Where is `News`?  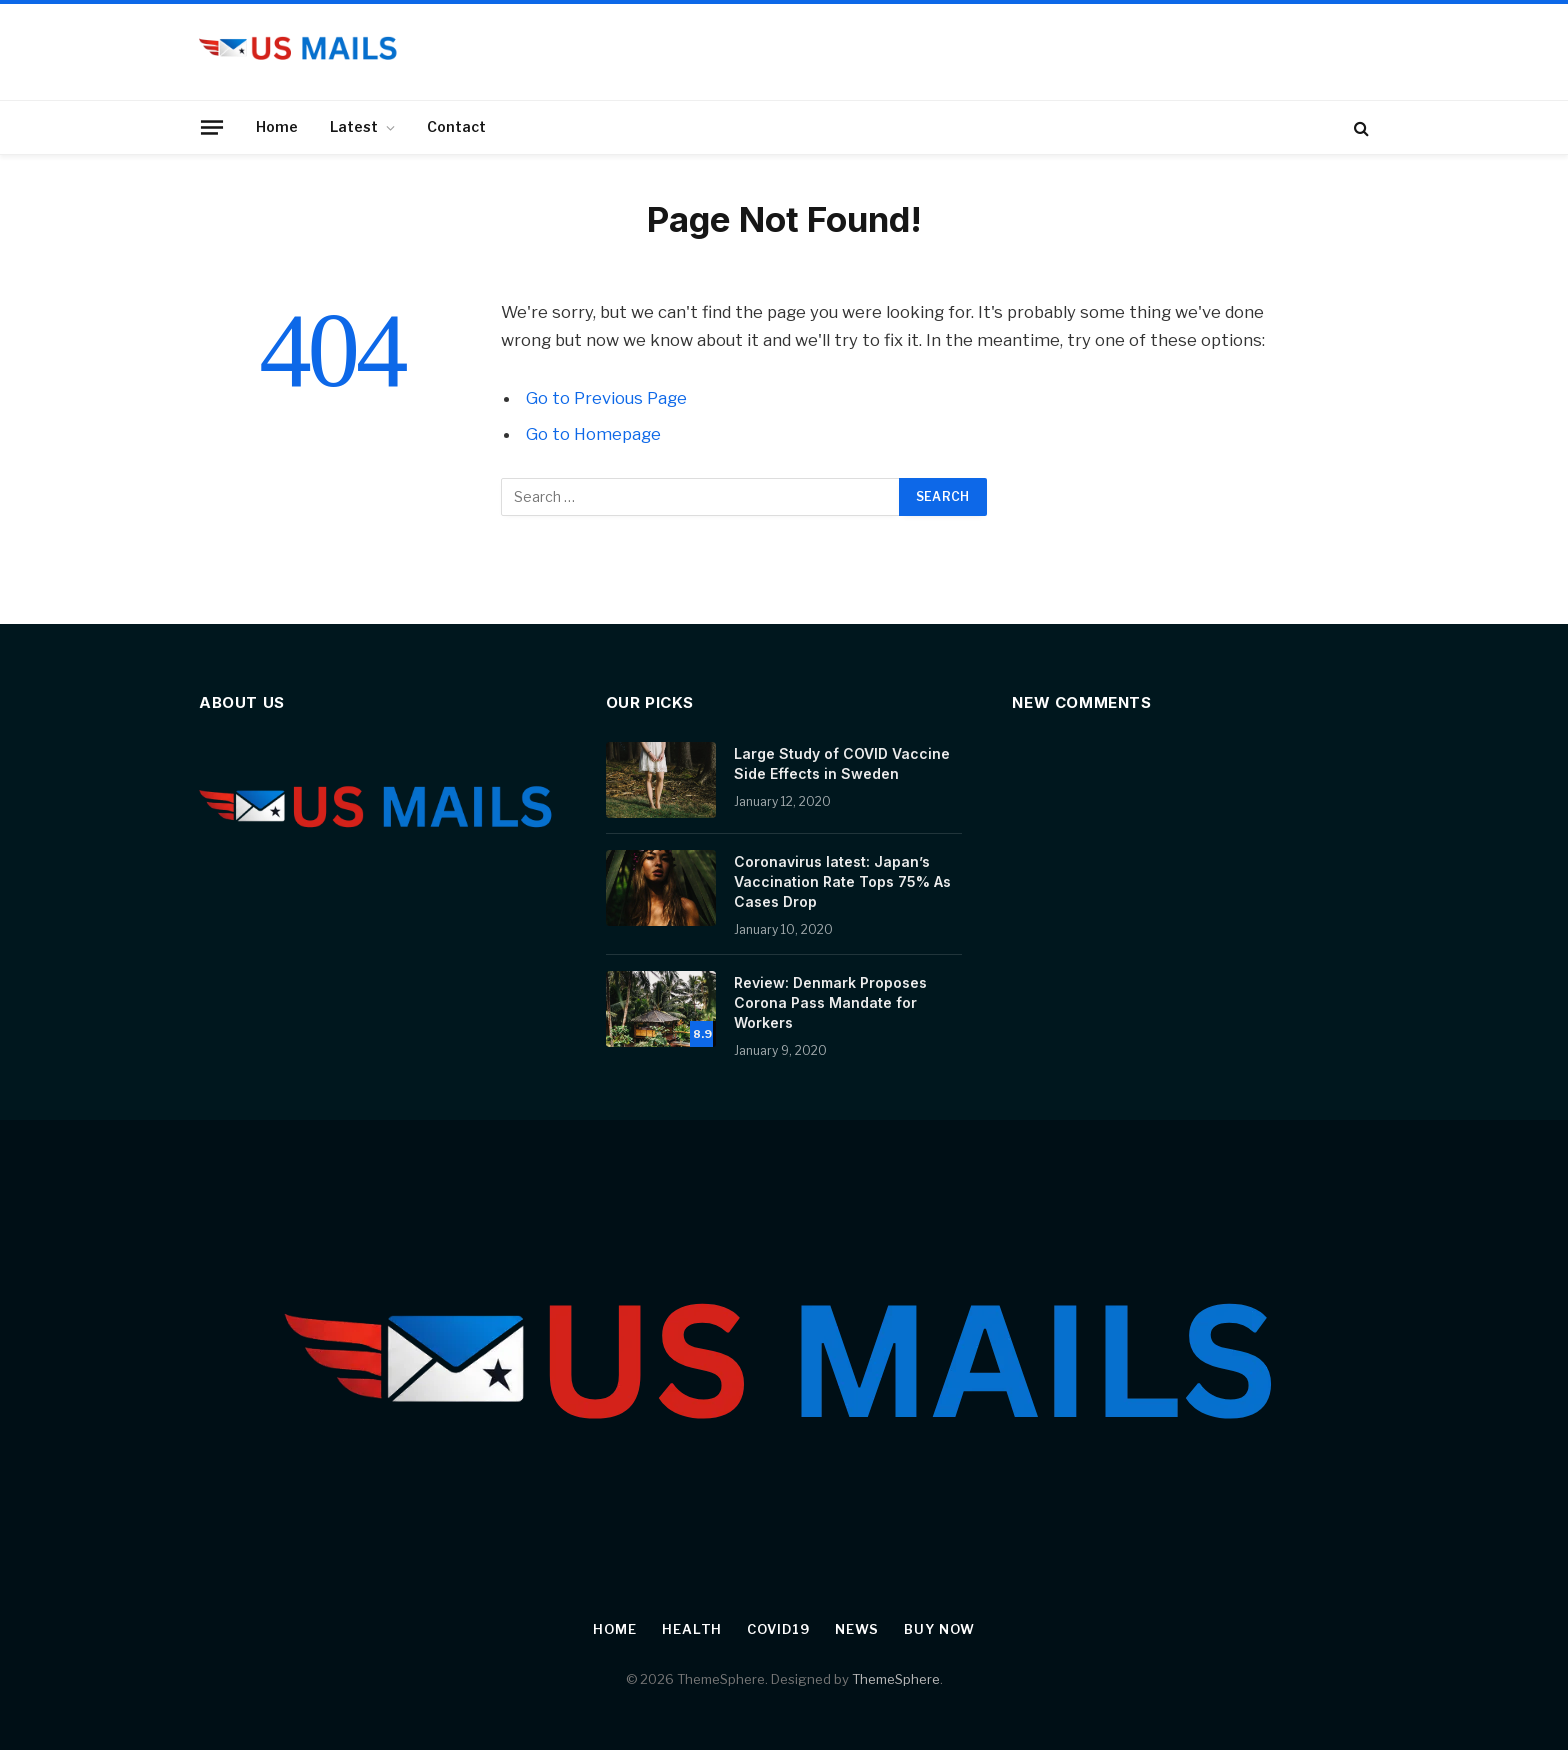 News is located at coordinates (857, 1629).